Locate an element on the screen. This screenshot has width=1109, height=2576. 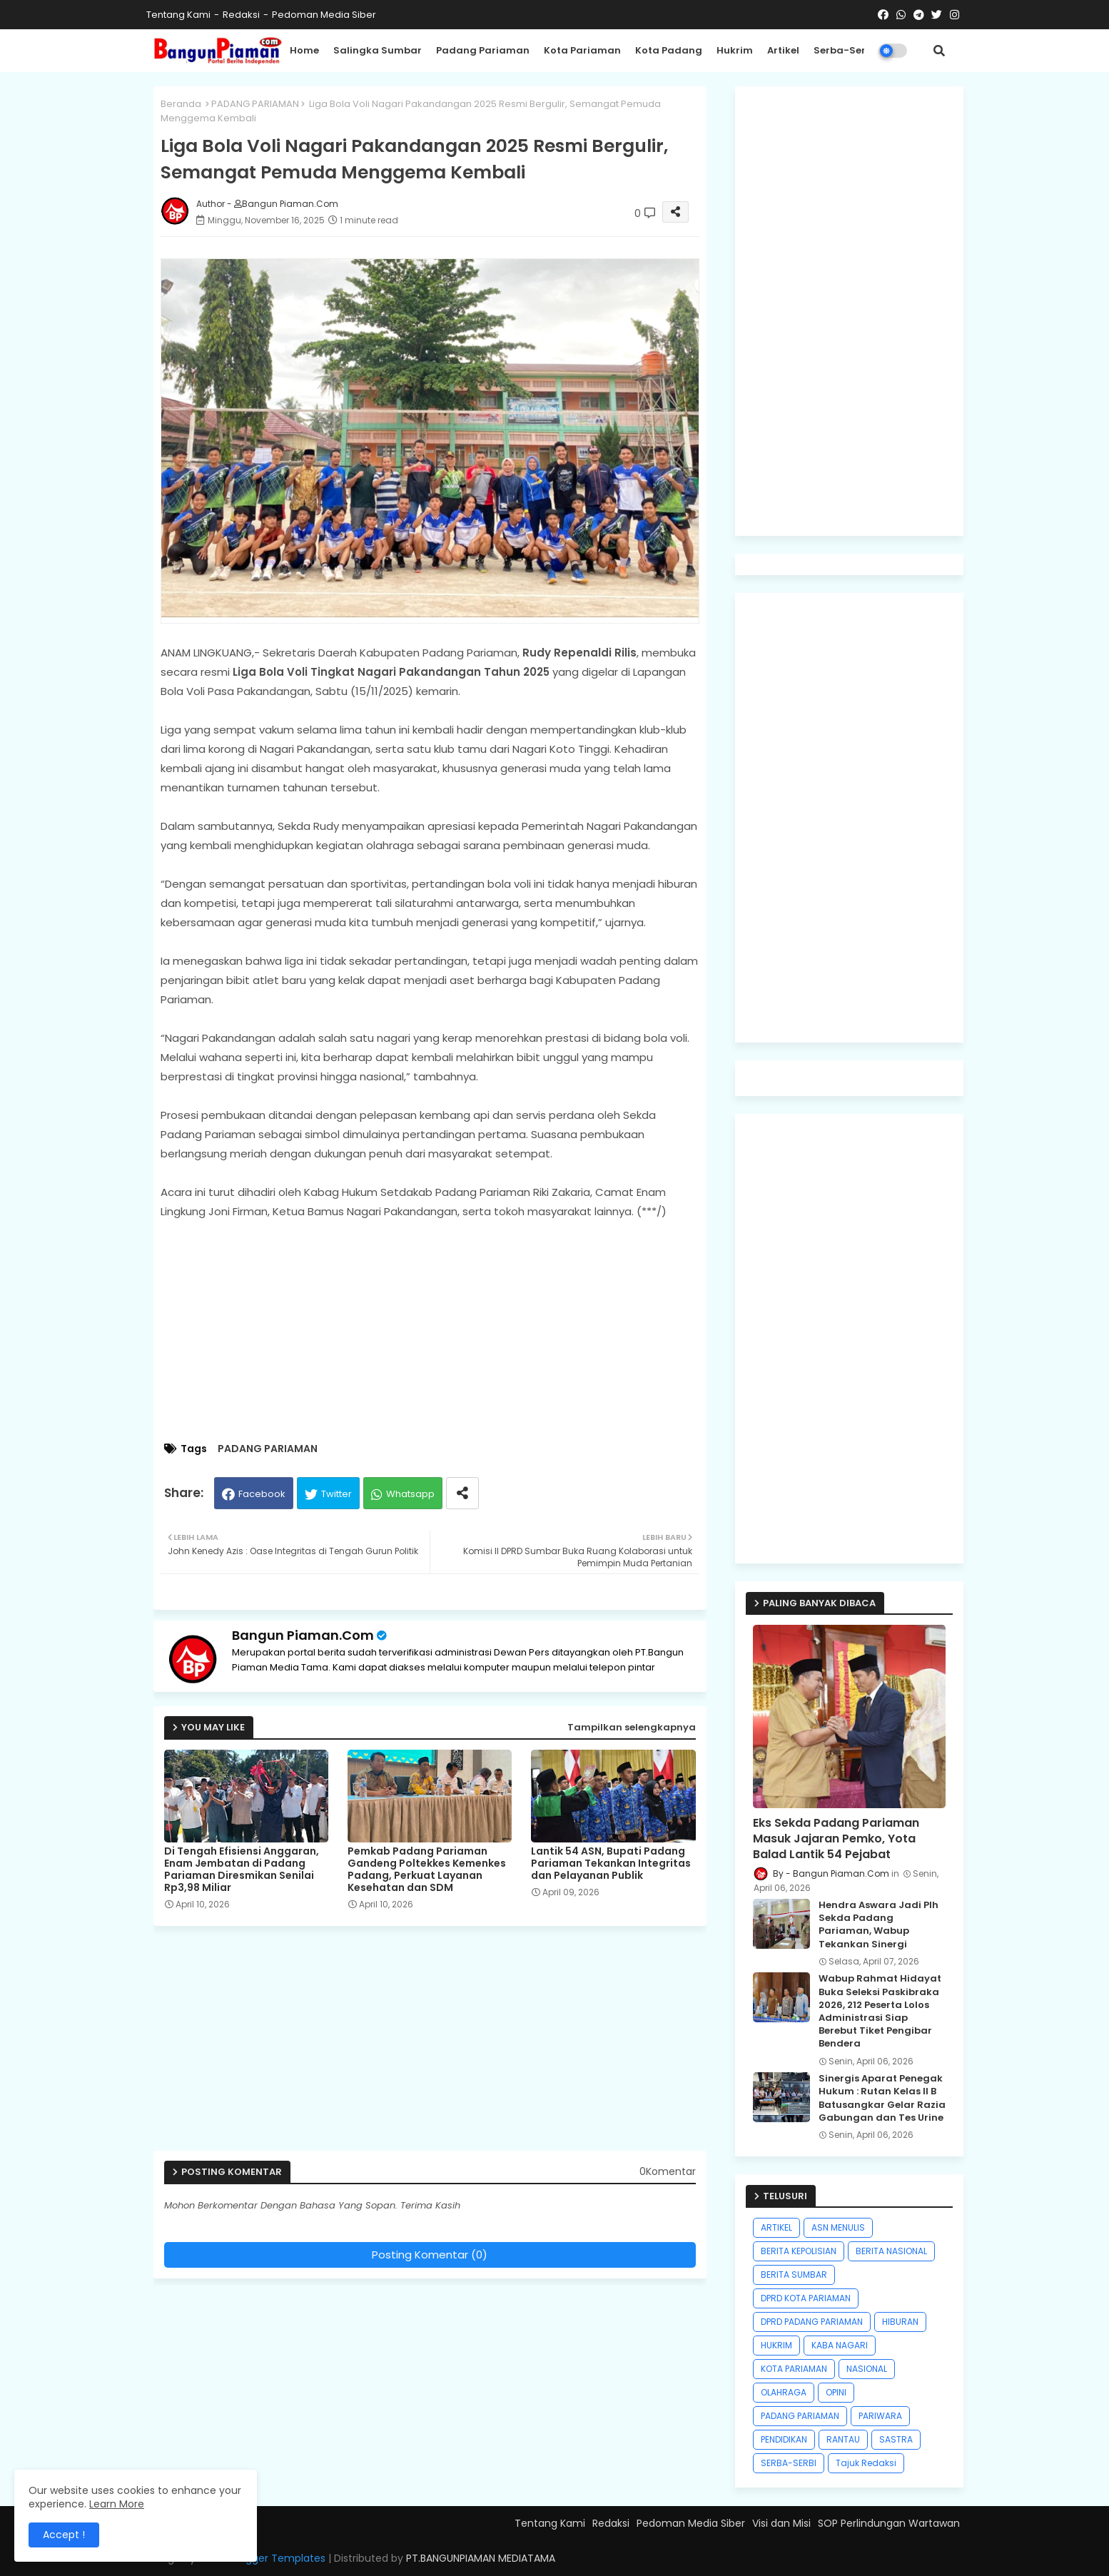
Eks Sekda Padang Pariaman Masuk Jajaran Pemko, Yota Balad Lantik 54 Pejabat is located at coordinates (836, 1839).